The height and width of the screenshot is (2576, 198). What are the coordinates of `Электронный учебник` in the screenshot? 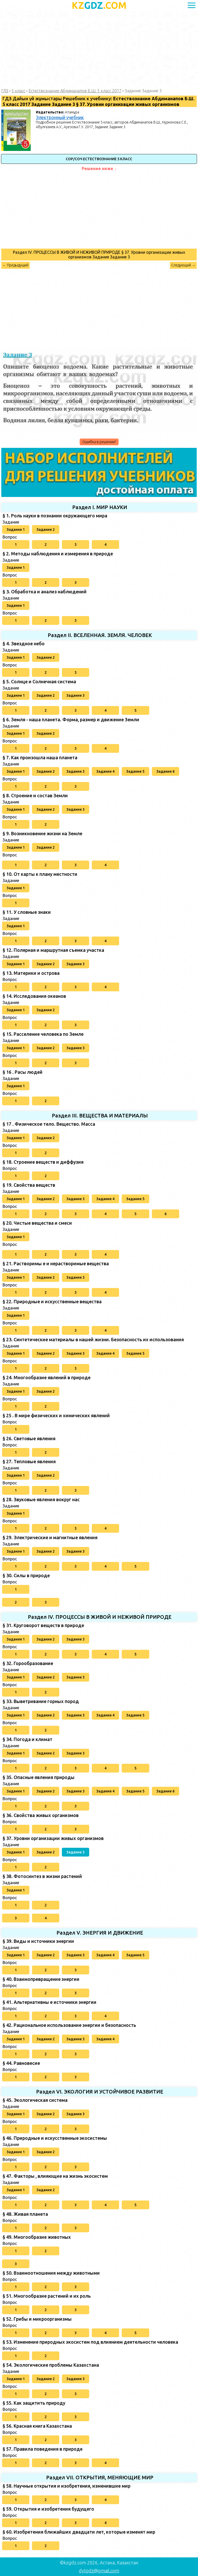 It's located at (60, 117).